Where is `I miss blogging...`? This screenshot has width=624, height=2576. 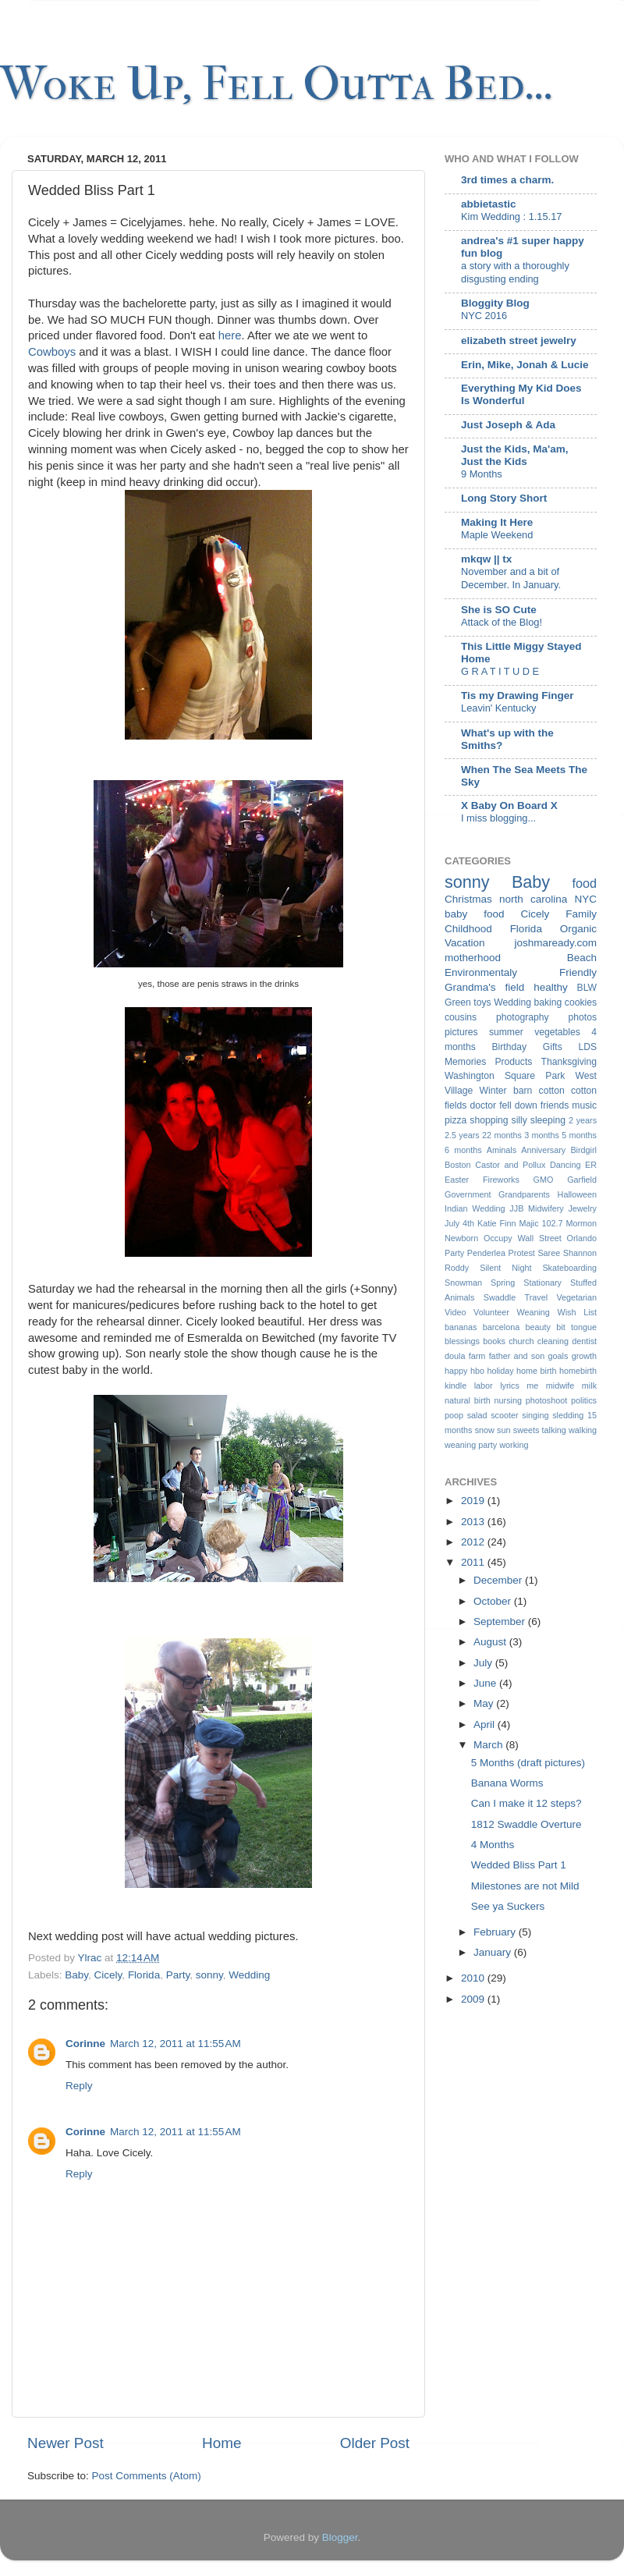 I miss blogging... is located at coordinates (498, 818).